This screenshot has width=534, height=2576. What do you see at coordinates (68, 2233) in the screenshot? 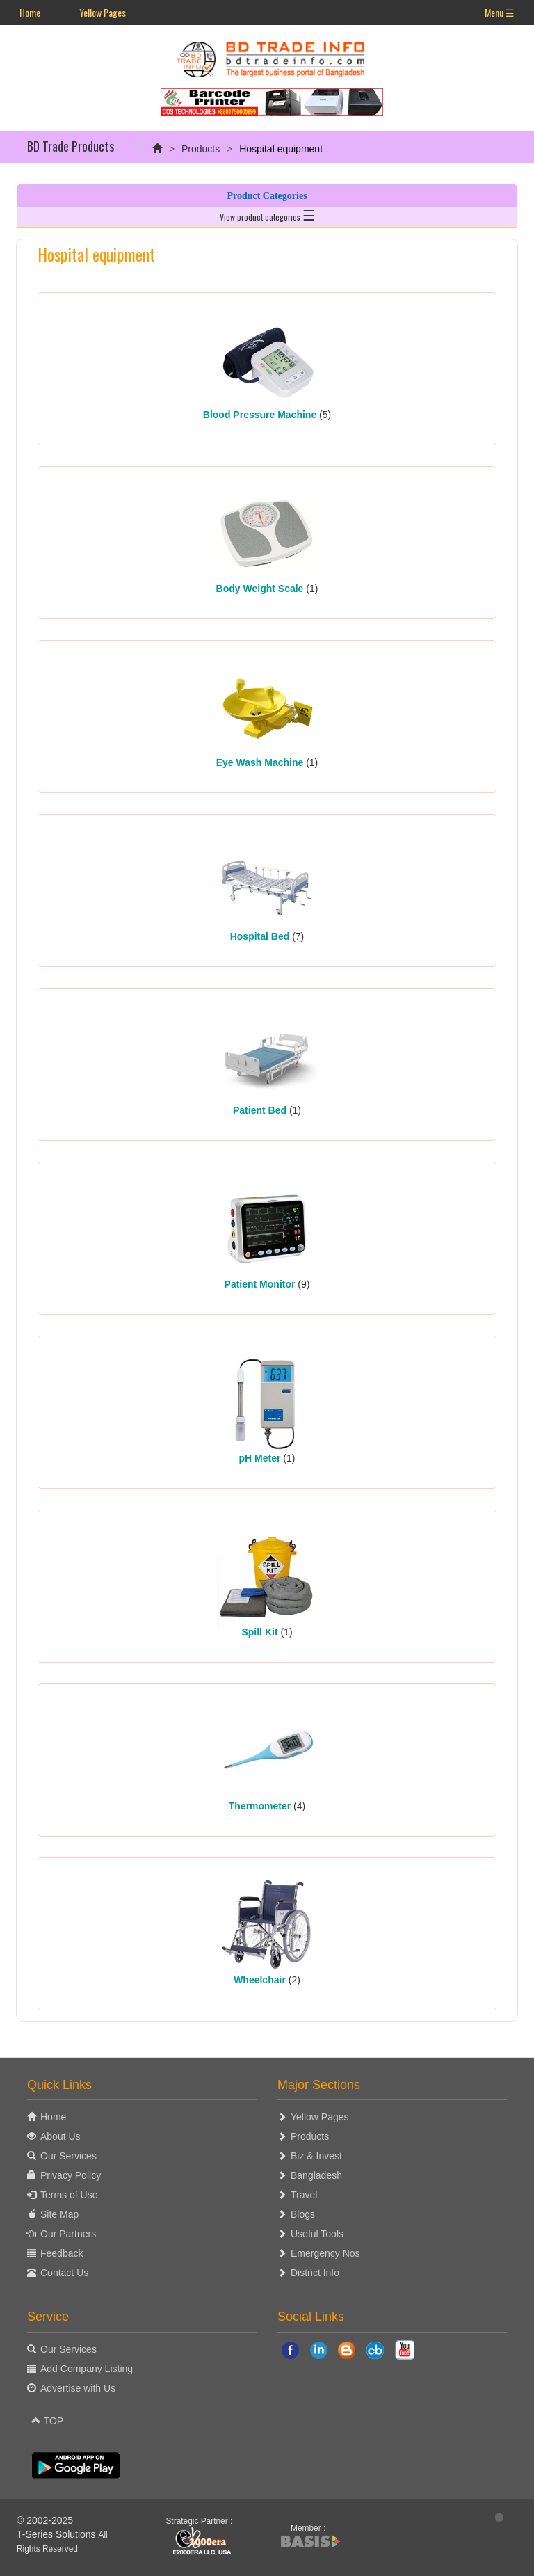
I see `Our Partners` at bounding box center [68, 2233].